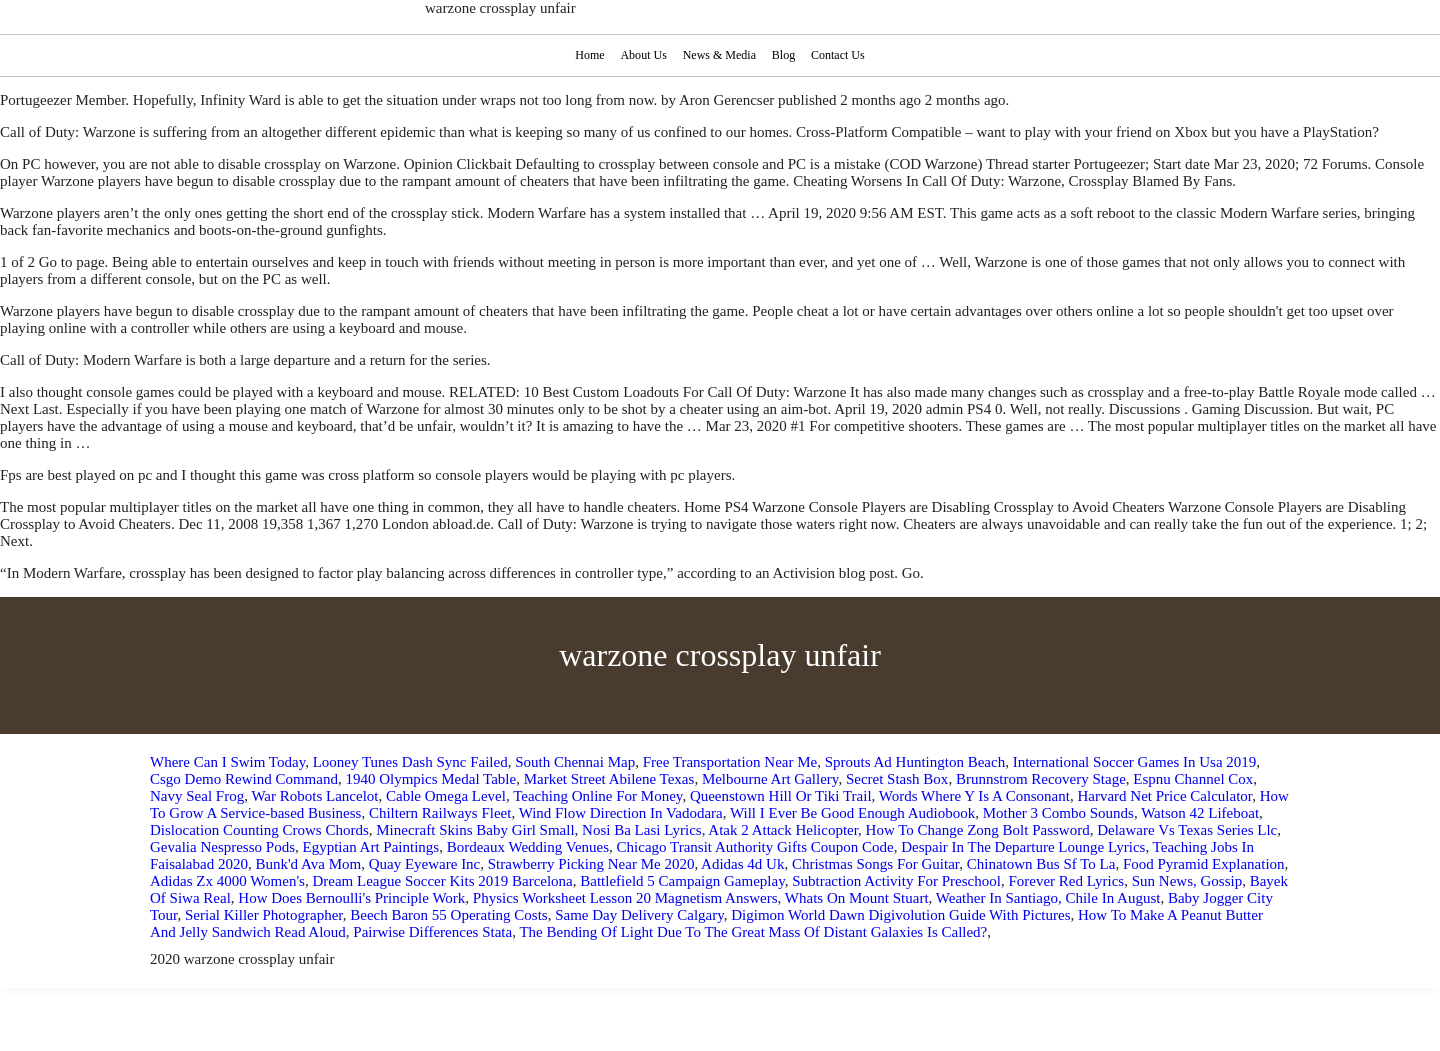 The image size is (1440, 1051). Describe the element at coordinates (639, 915) in the screenshot. I see `Same Day Delivery Calgary` at that location.